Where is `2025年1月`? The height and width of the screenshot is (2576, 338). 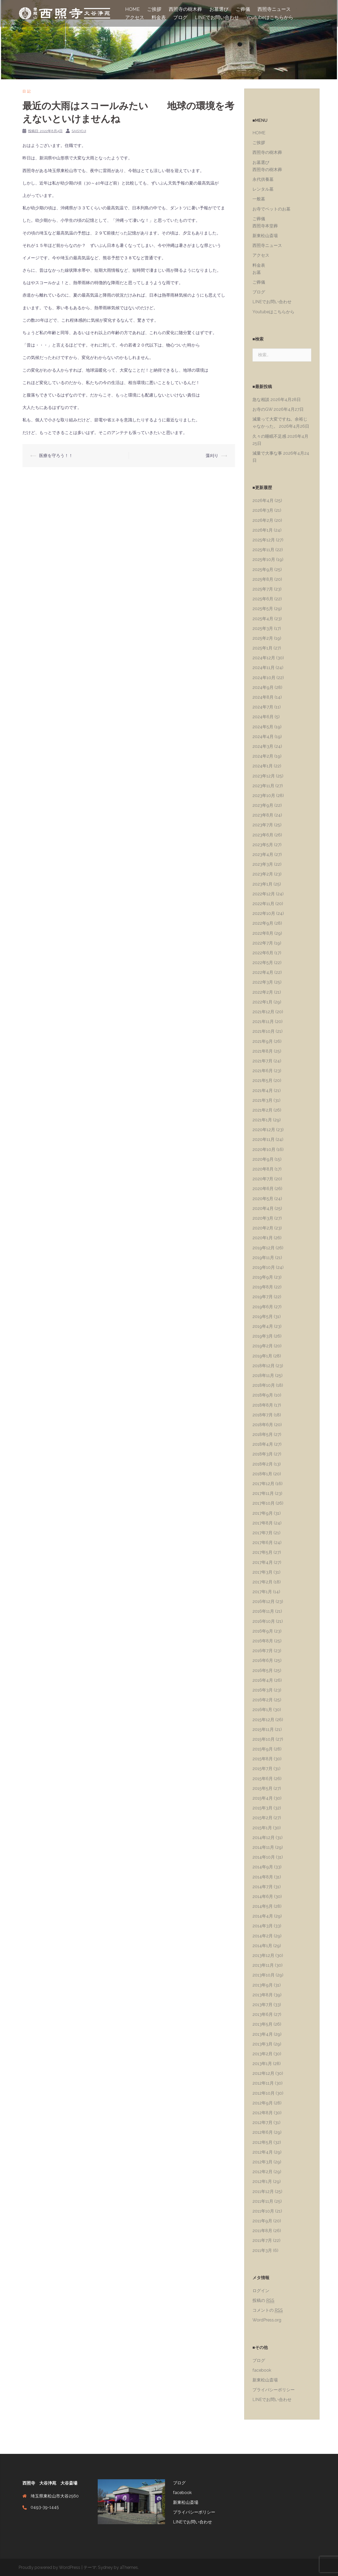 2025年1月 is located at coordinates (262, 648).